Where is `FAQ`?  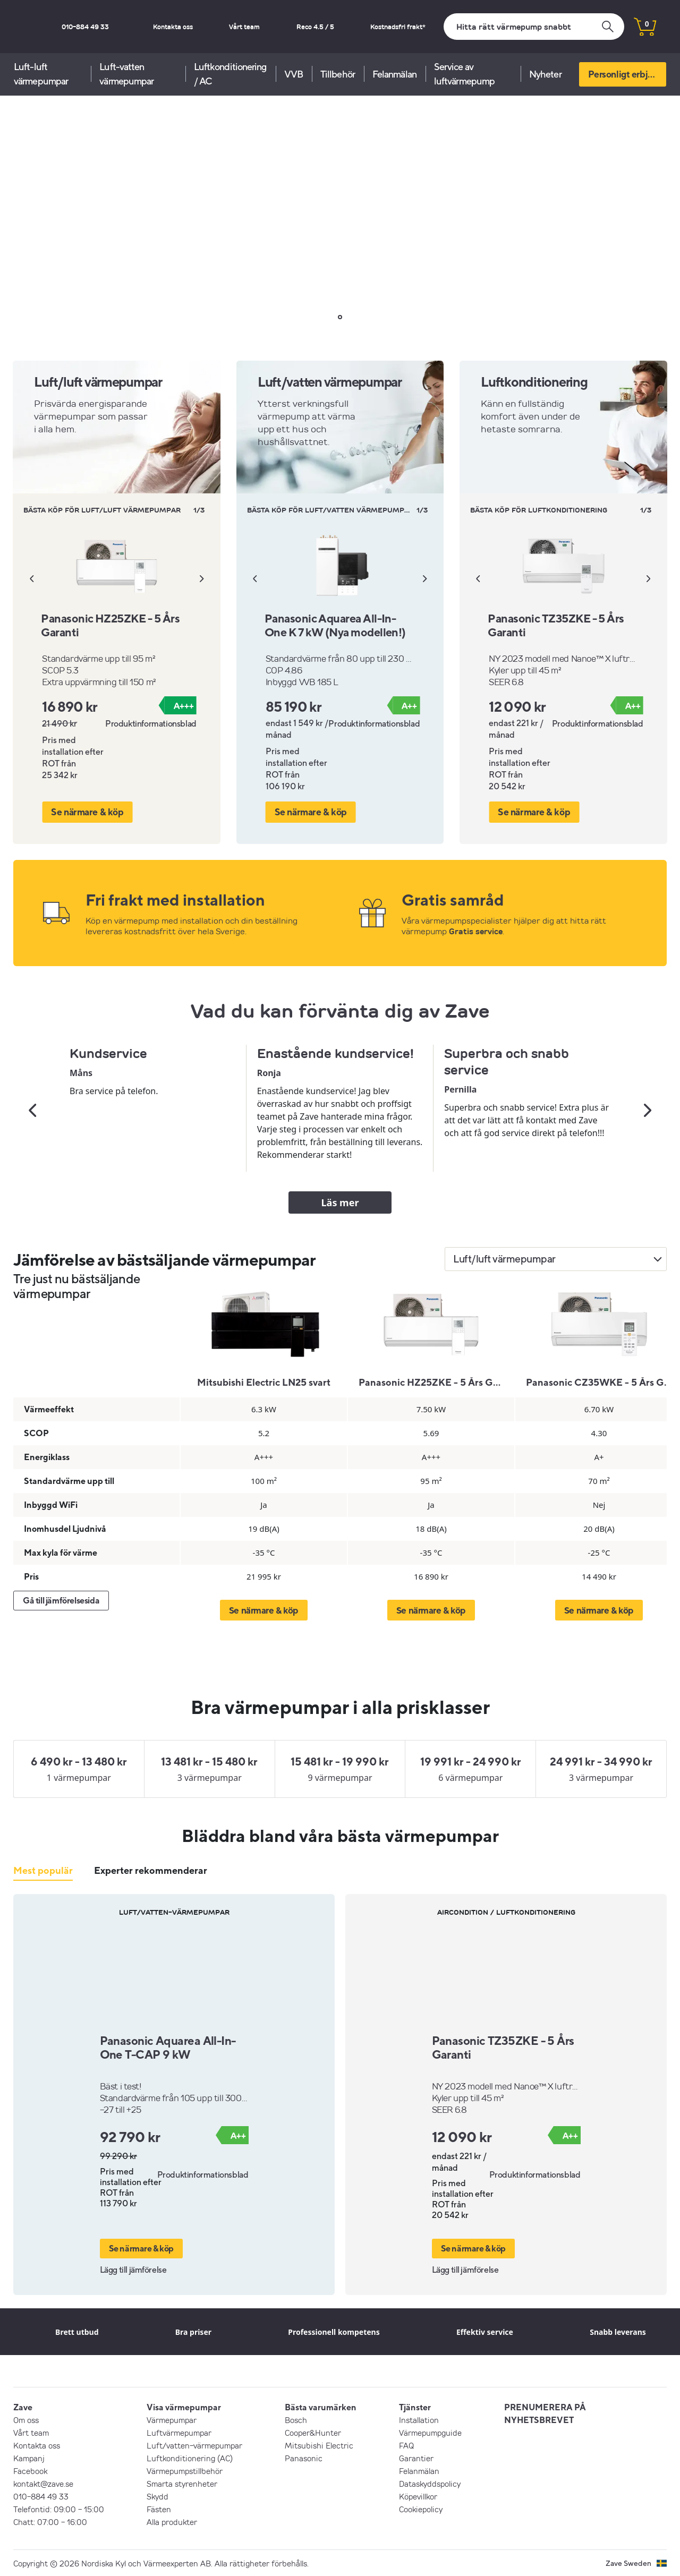
FAQ is located at coordinates (406, 2444).